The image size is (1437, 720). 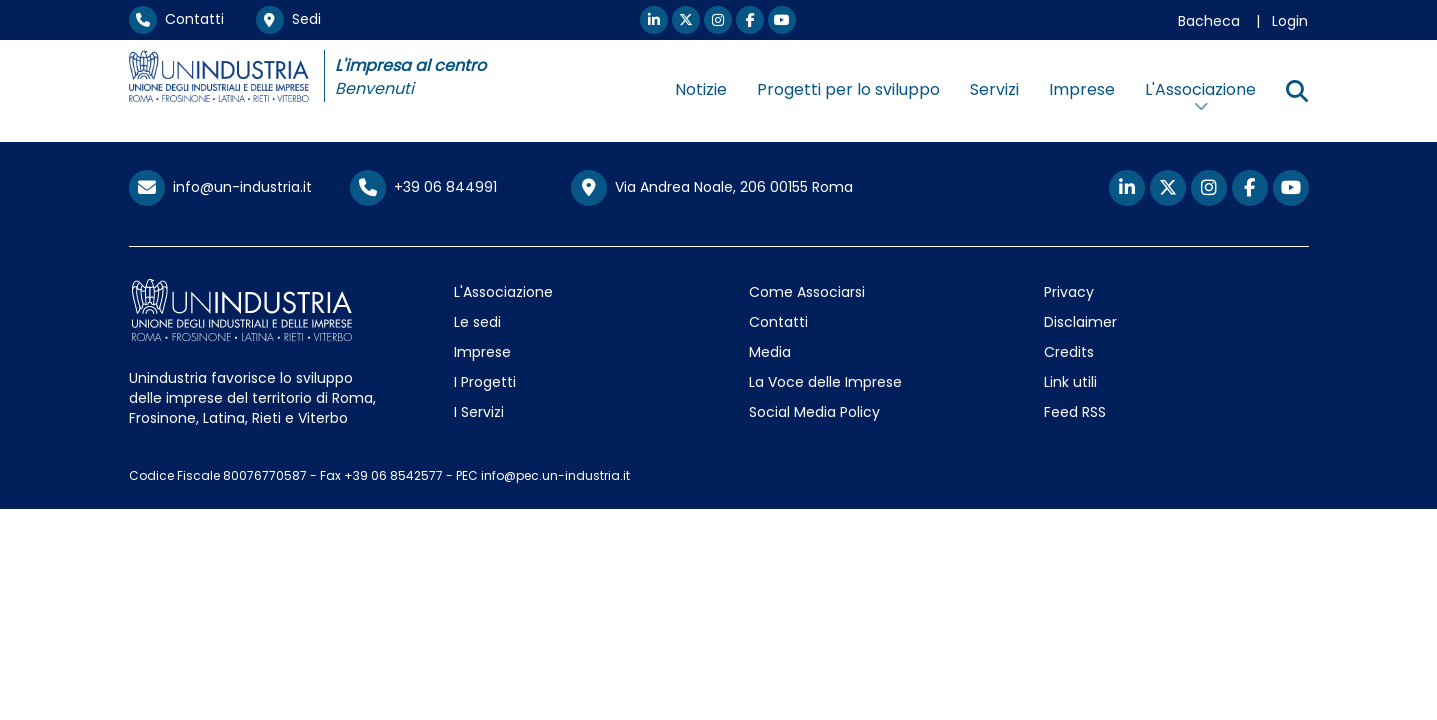 What do you see at coordinates (1069, 292) in the screenshot?
I see `Privacy` at bounding box center [1069, 292].